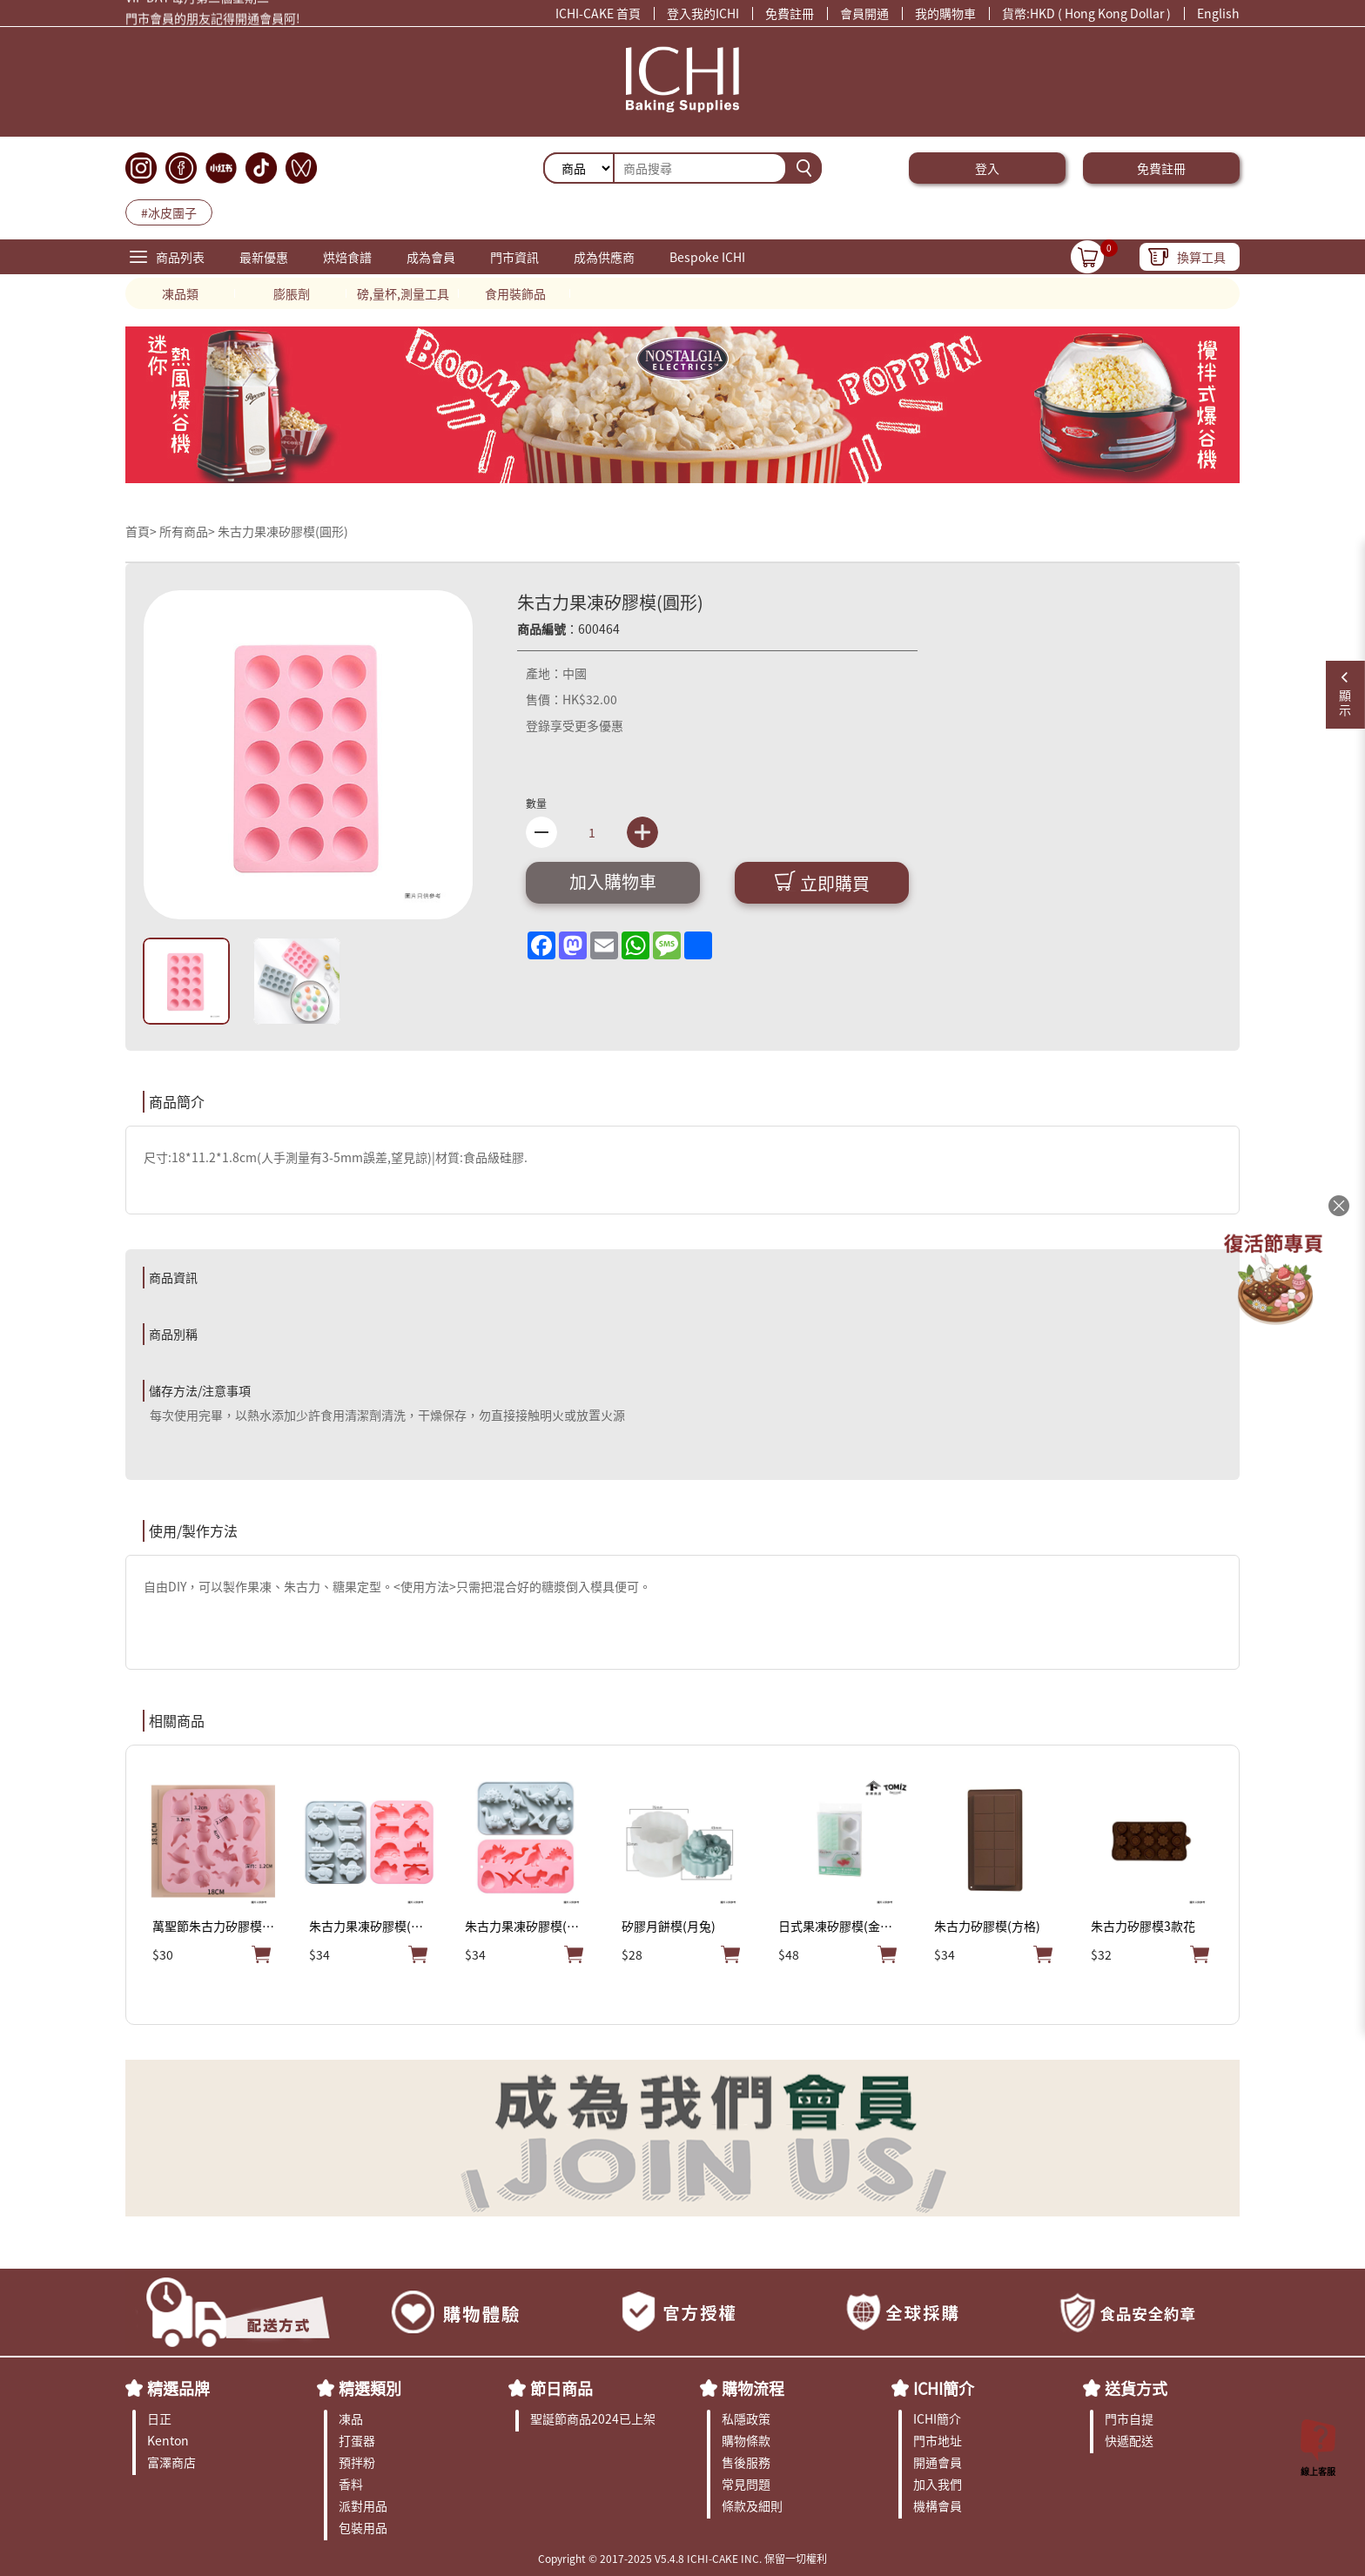 The width and height of the screenshot is (1365, 2576). What do you see at coordinates (370, 2388) in the screenshot?
I see `精選類別` at bounding box center [370, 2388].